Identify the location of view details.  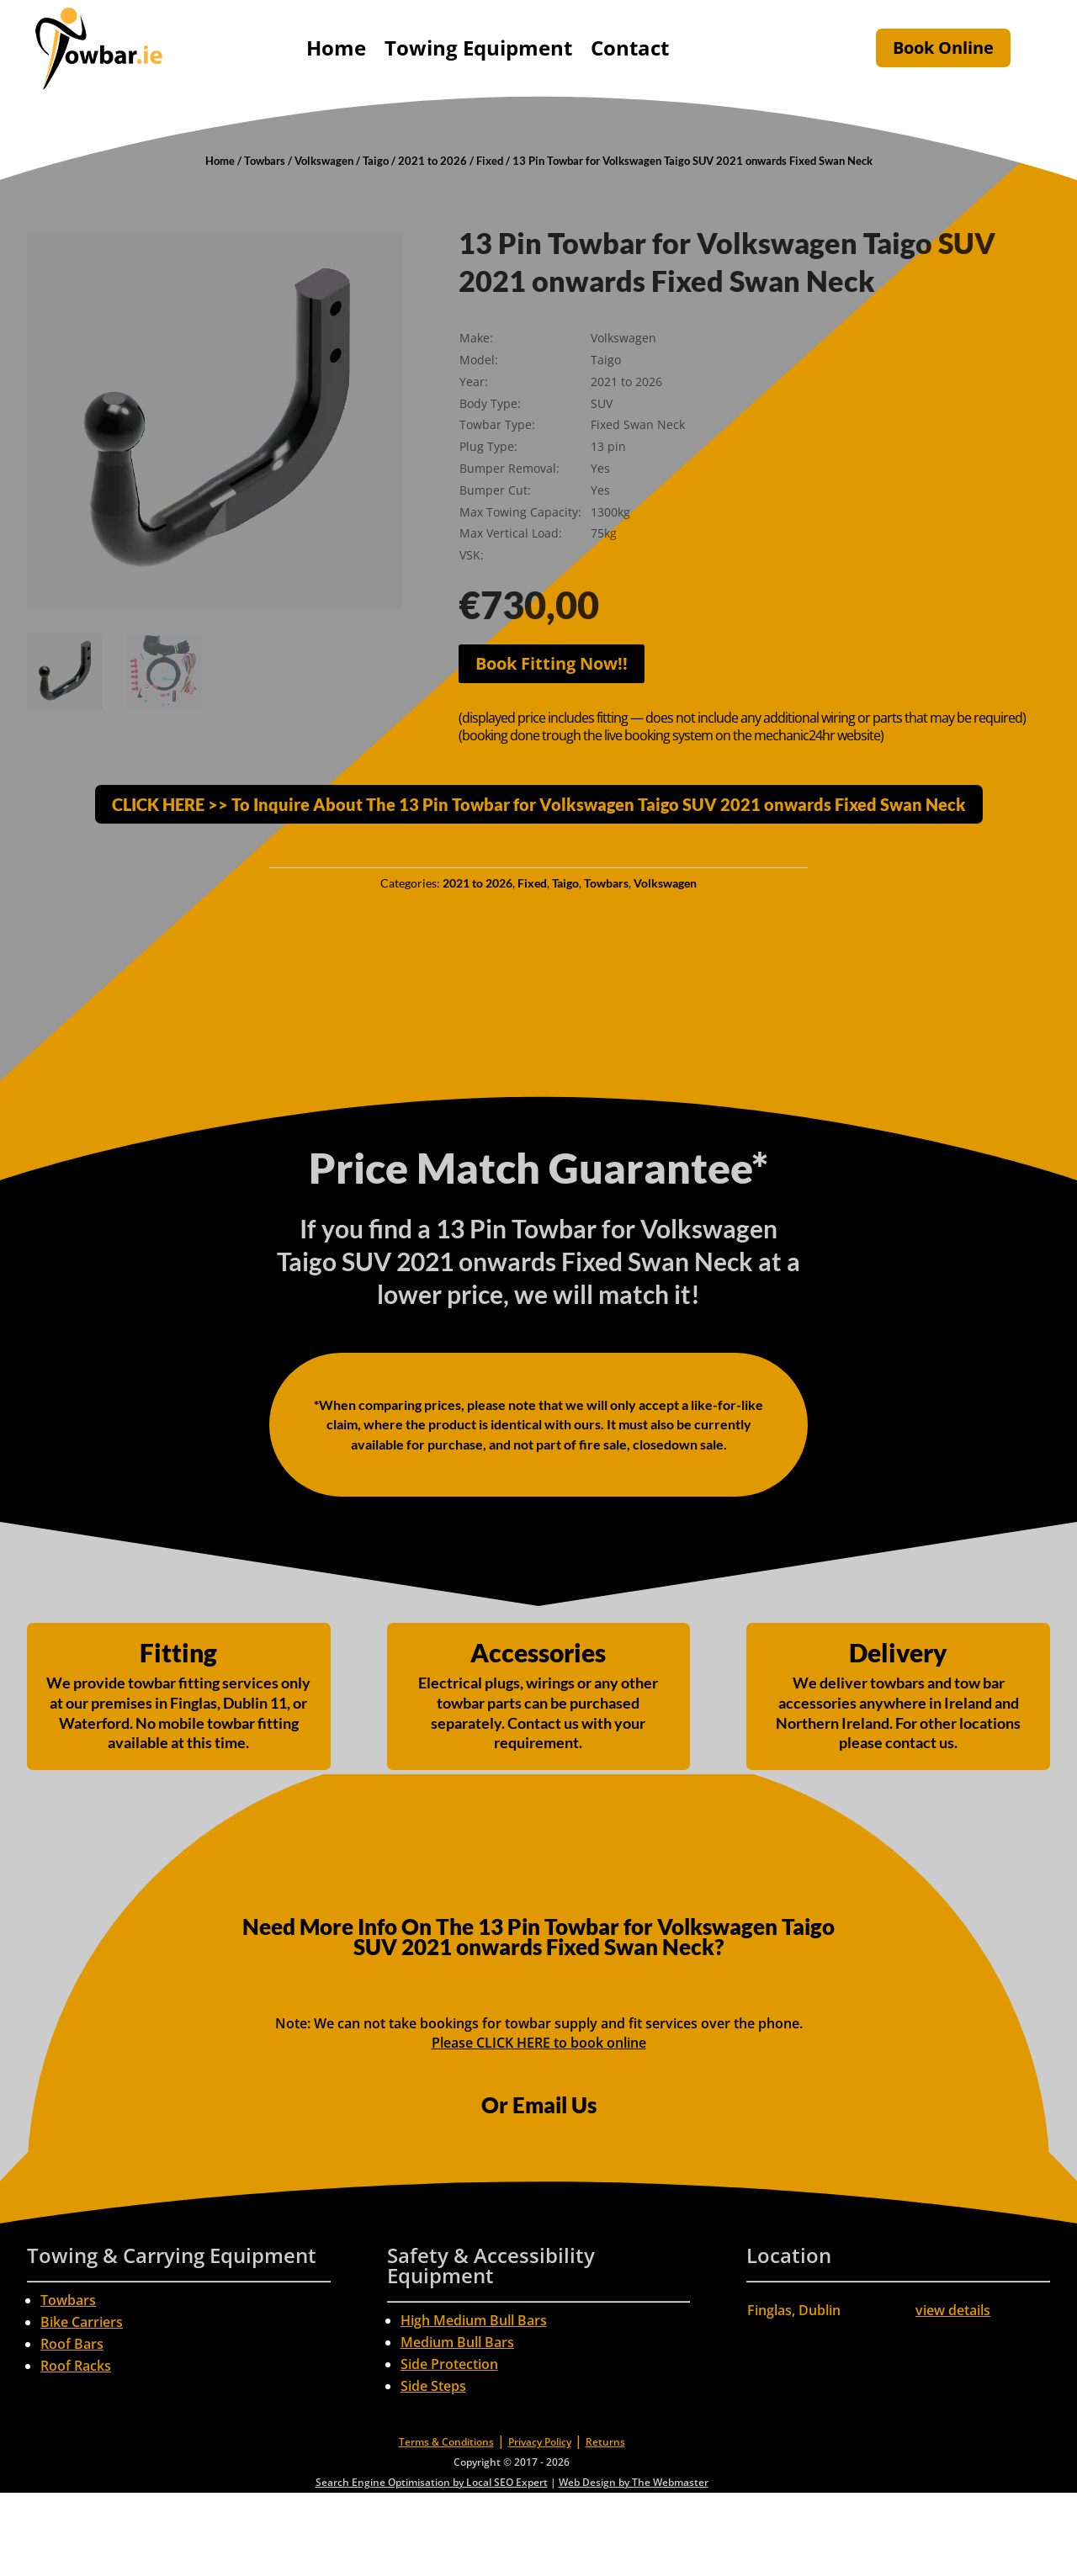
(952, 2310).